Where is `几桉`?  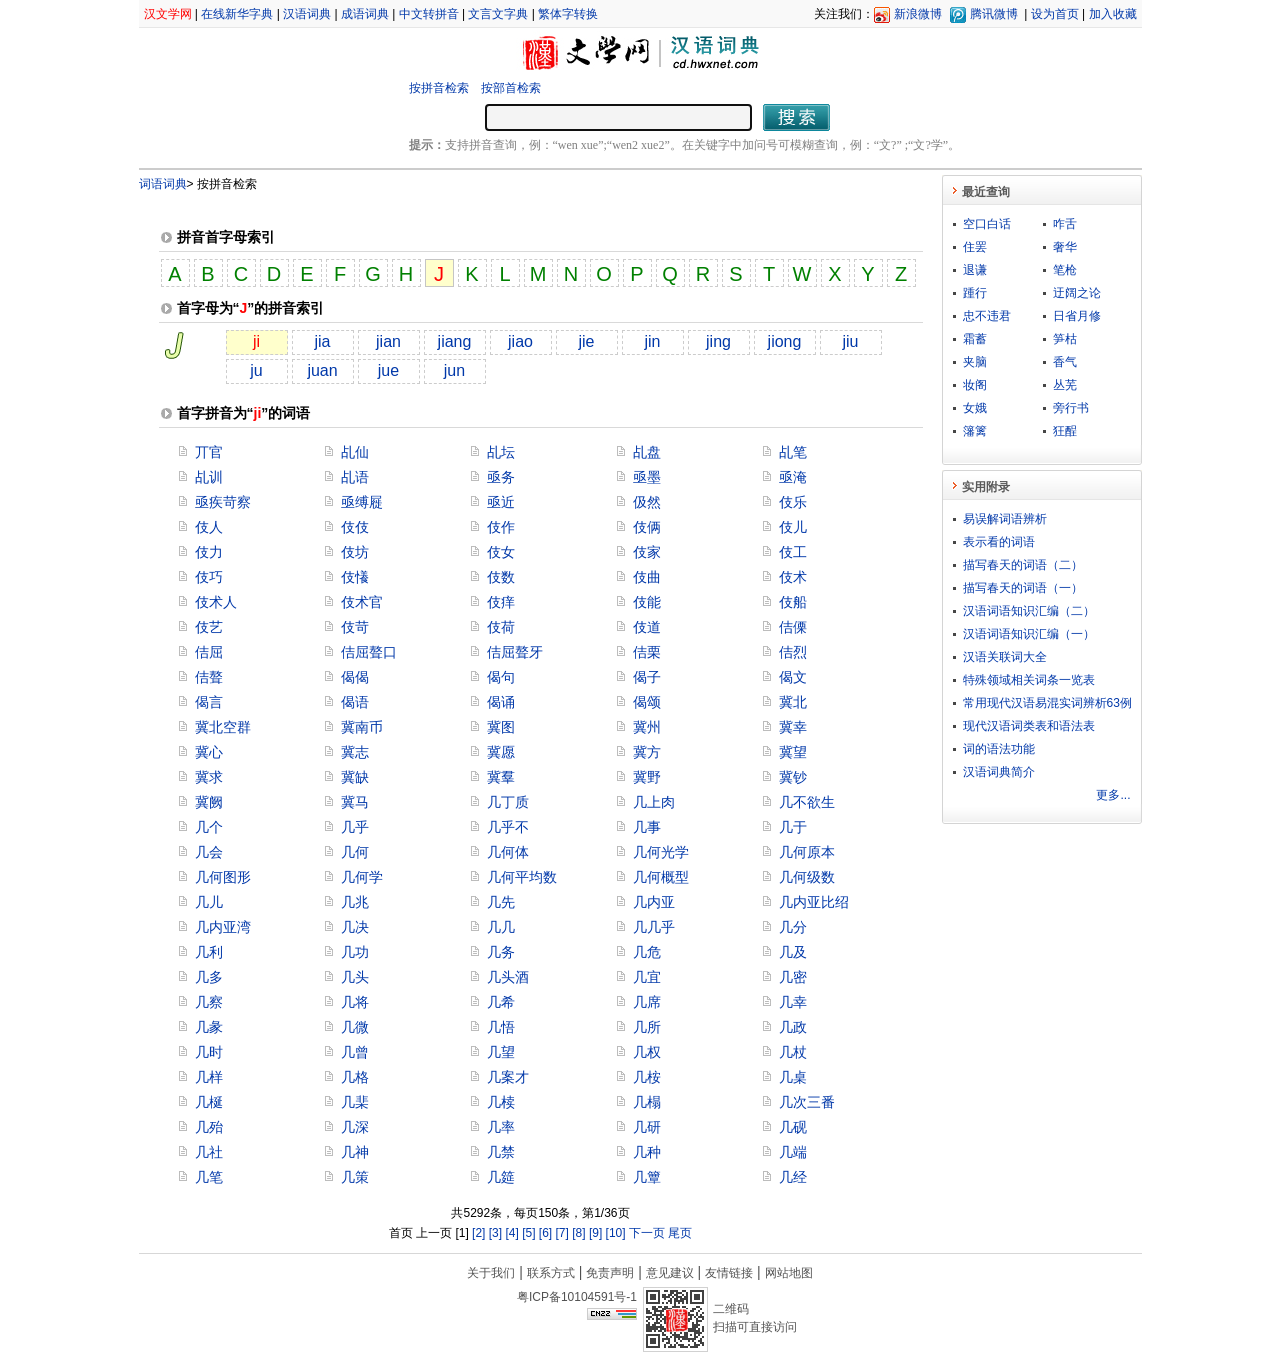
几桉 is located at coordinates (647, 1077).